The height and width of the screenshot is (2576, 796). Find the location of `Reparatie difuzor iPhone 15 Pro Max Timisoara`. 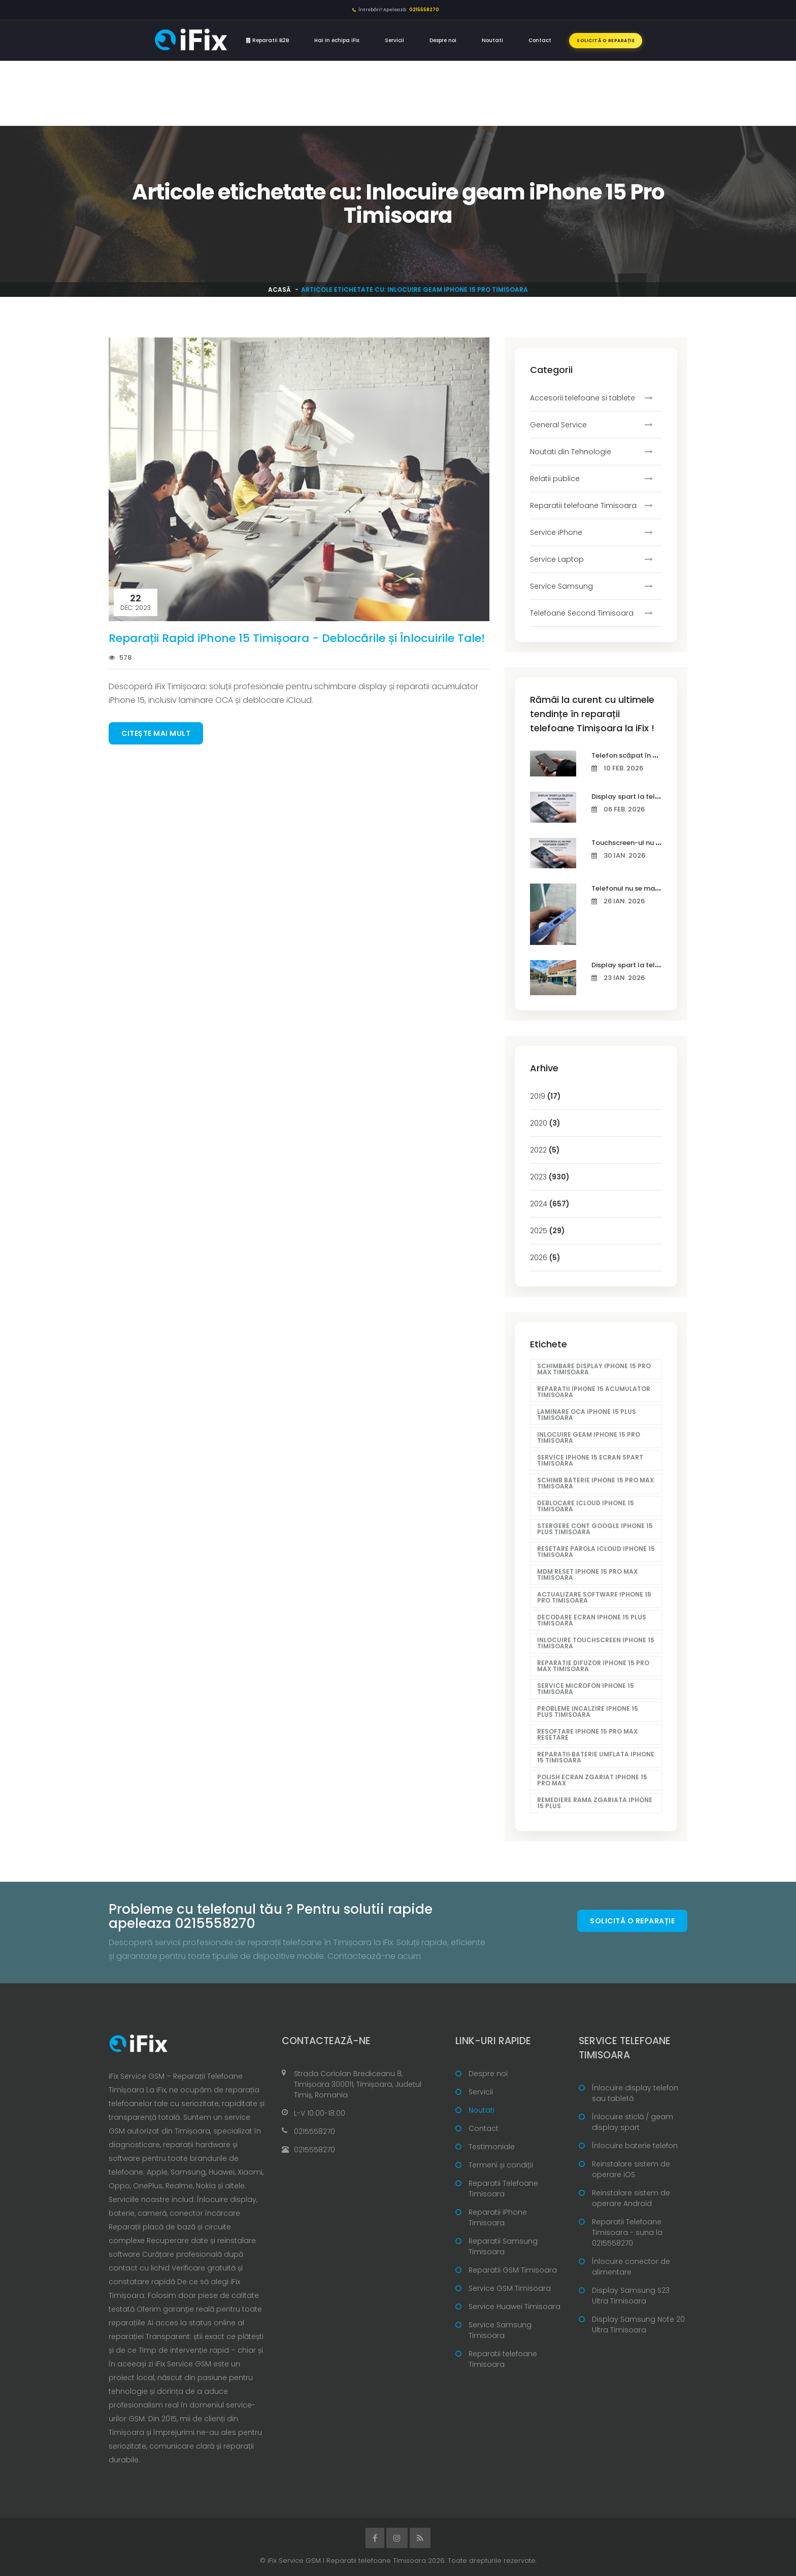

Reparatie difuzor iPhone 15 Pro Max Timisoara is located at coordinates (593, 1665).